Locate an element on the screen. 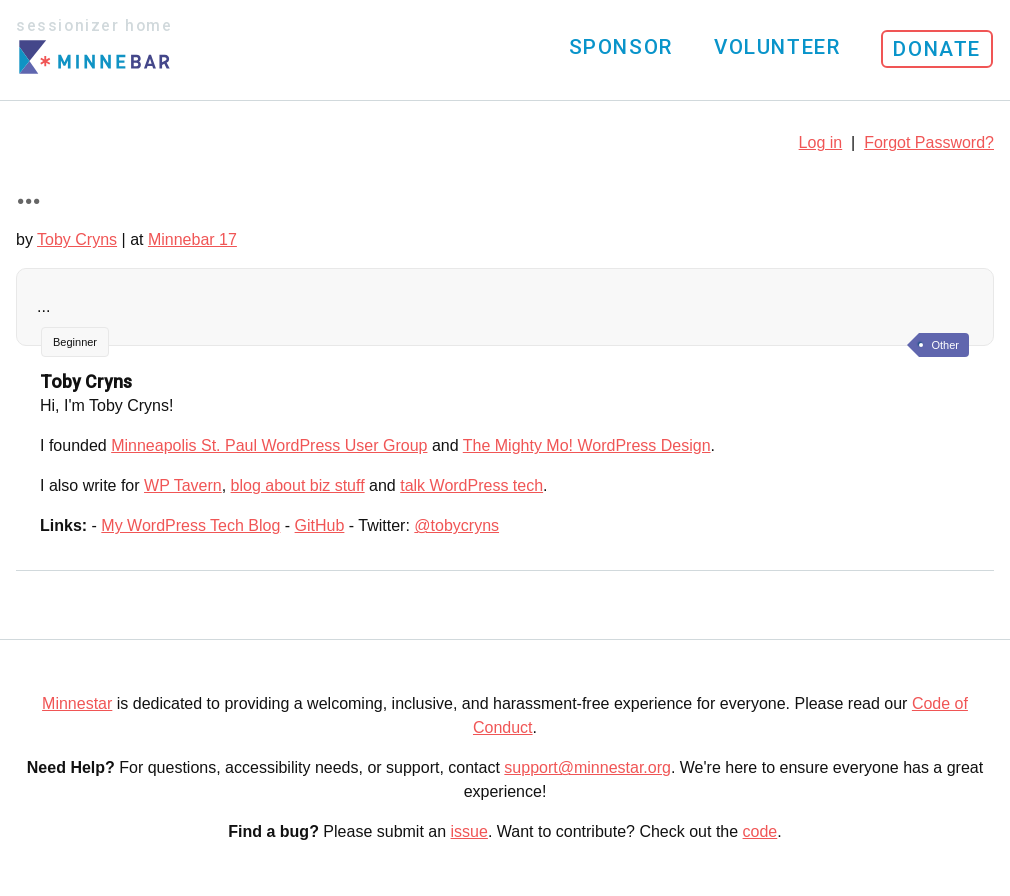  talk WordPress tech is located at coordinates (471, 485).